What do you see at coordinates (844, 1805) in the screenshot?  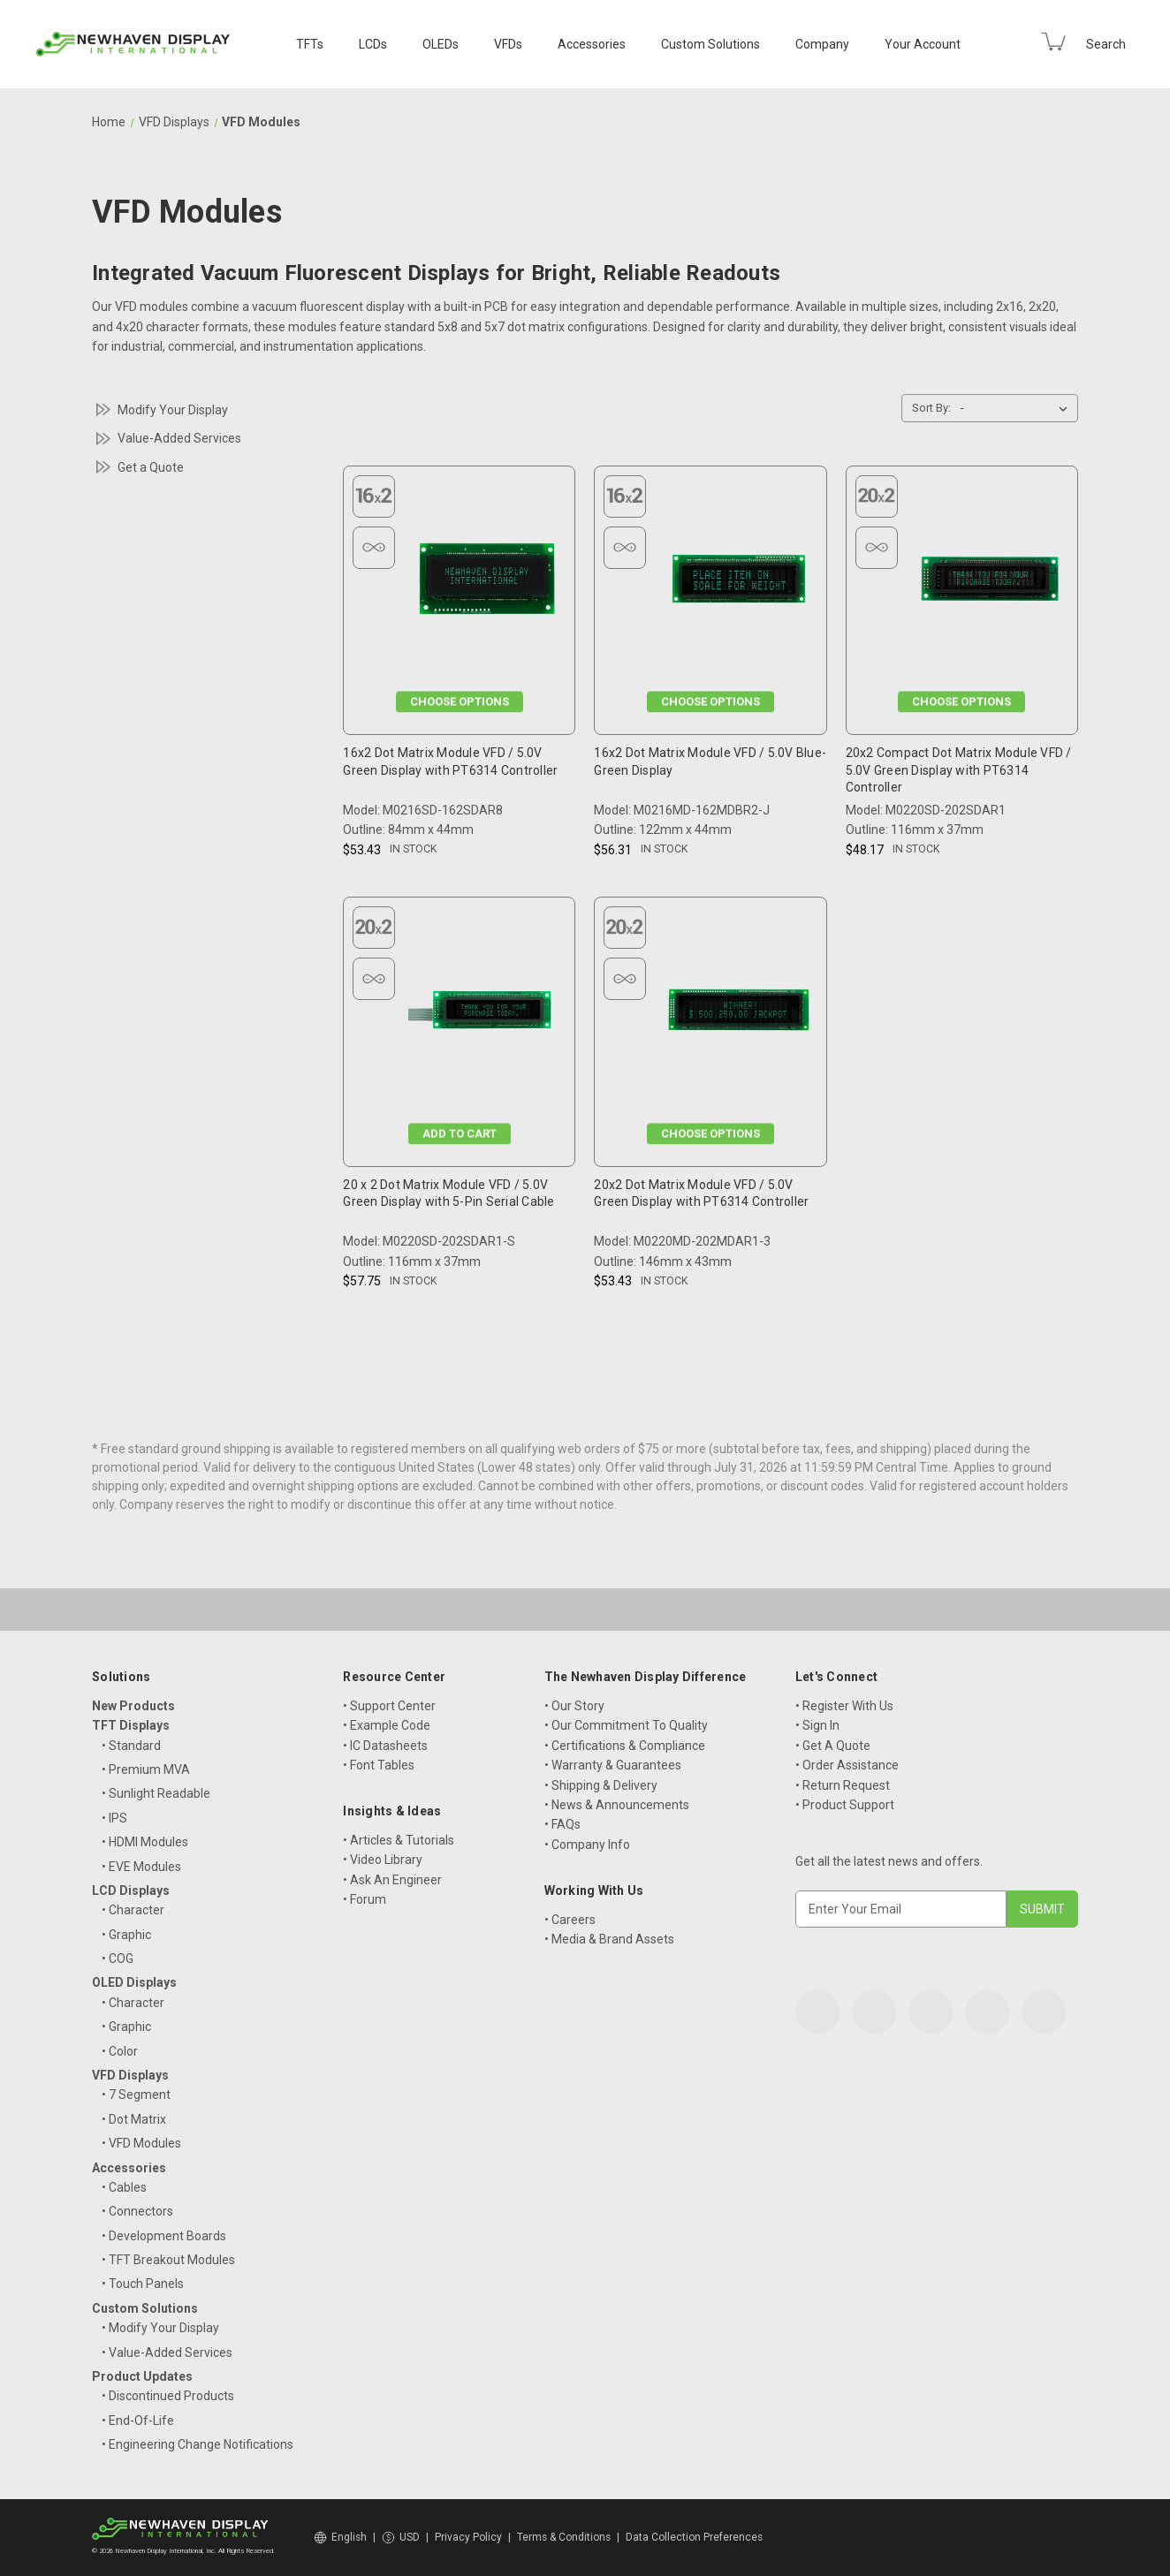 I see `• Product Support` at bounding box center [844, 1805].